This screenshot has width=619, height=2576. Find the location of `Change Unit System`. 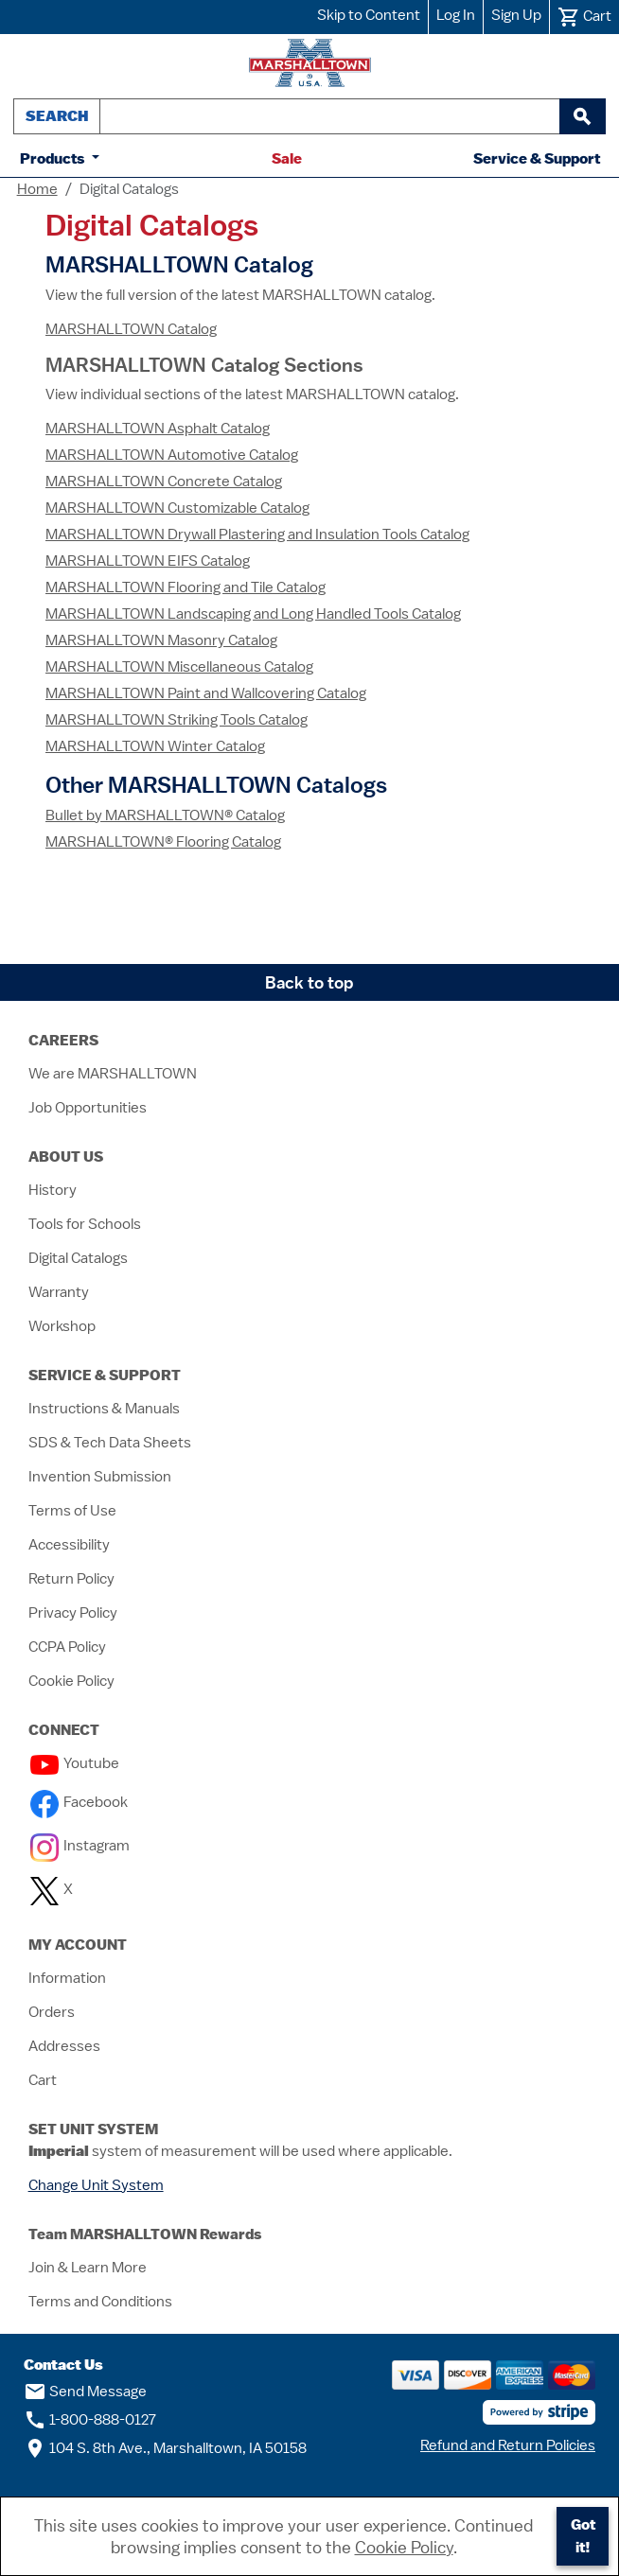

Change Unit System is located at coordinates (96, 2185).